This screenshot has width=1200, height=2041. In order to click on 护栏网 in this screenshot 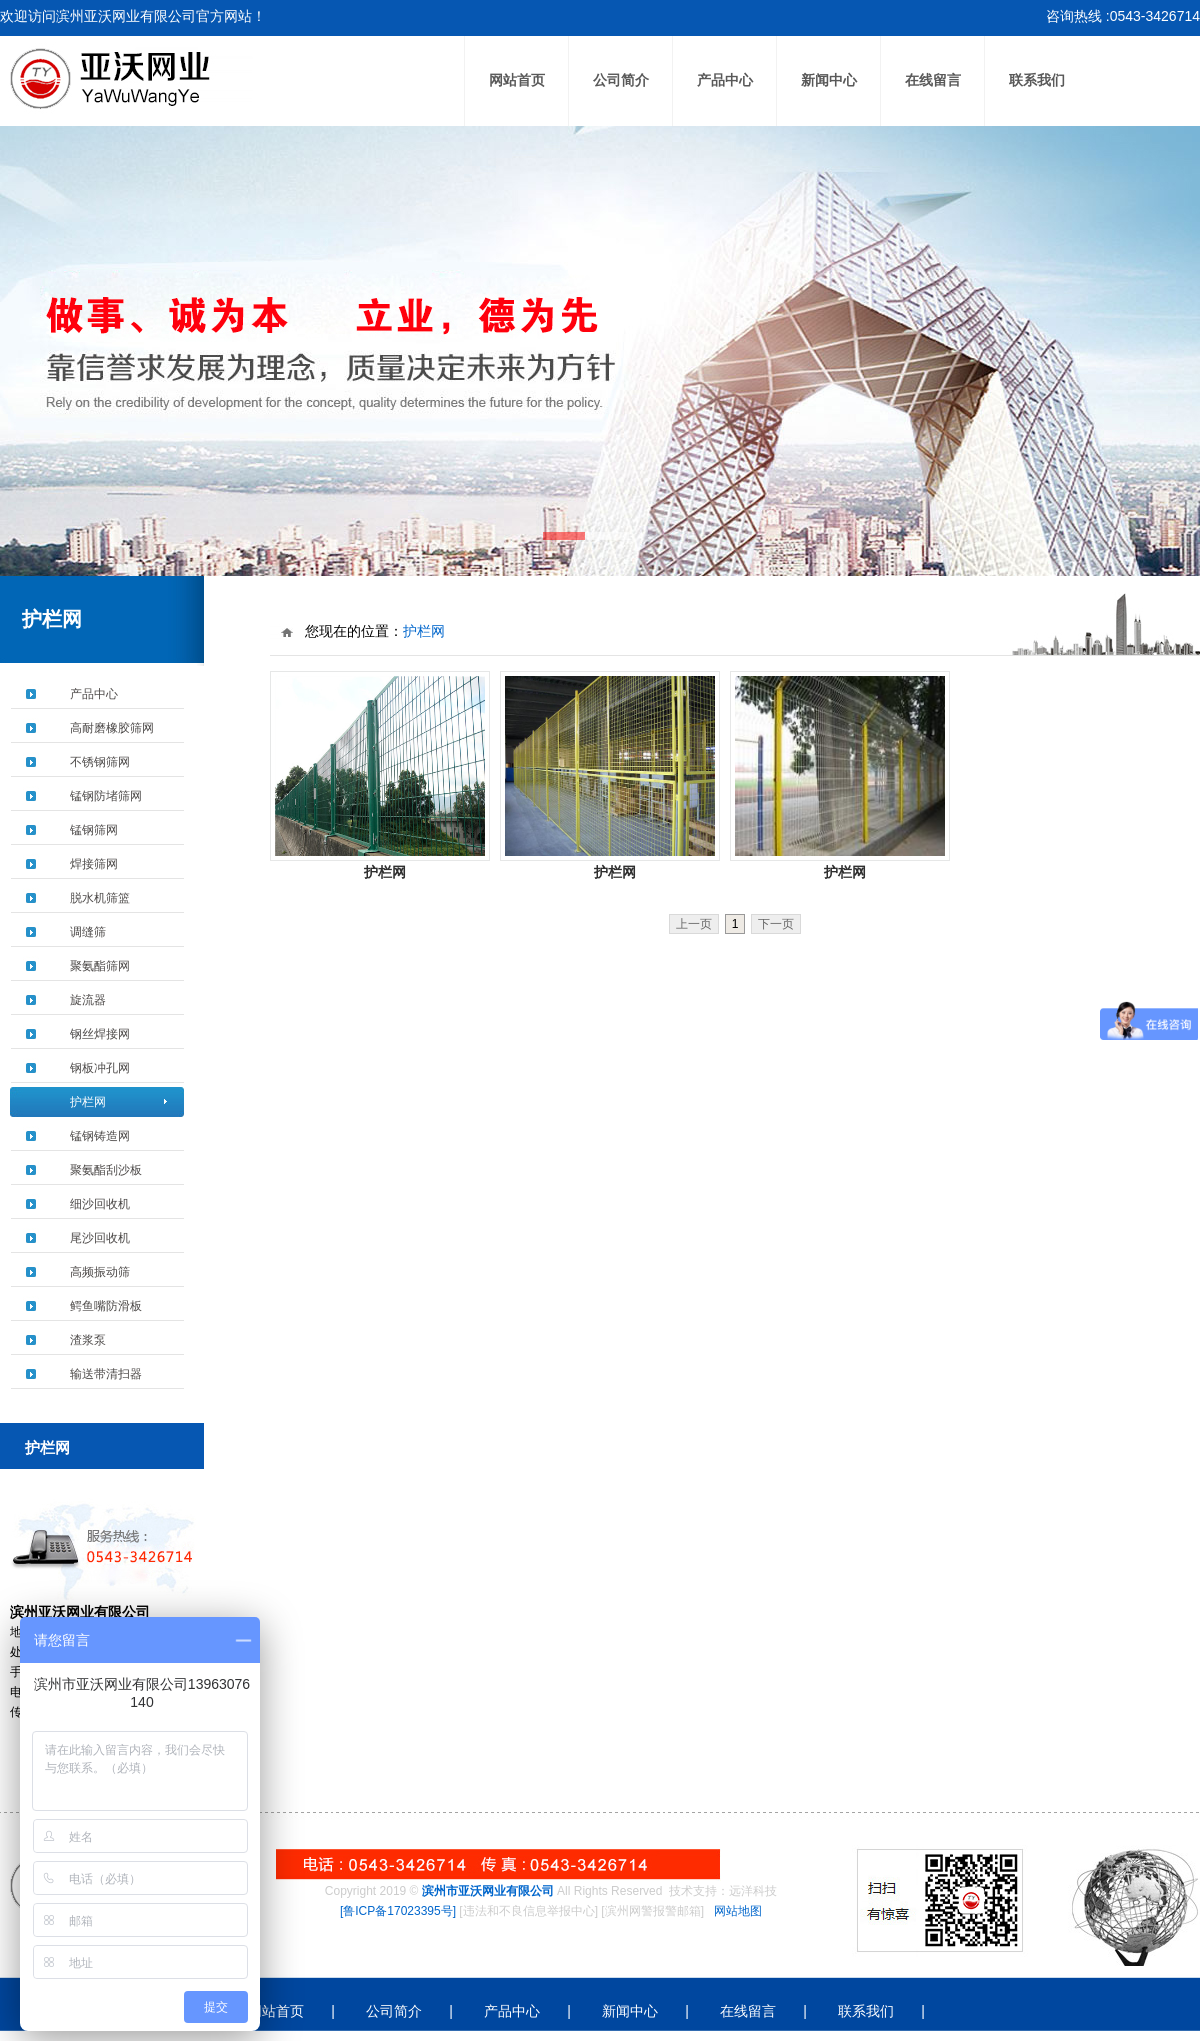, I will do `click(88, 1102)`.